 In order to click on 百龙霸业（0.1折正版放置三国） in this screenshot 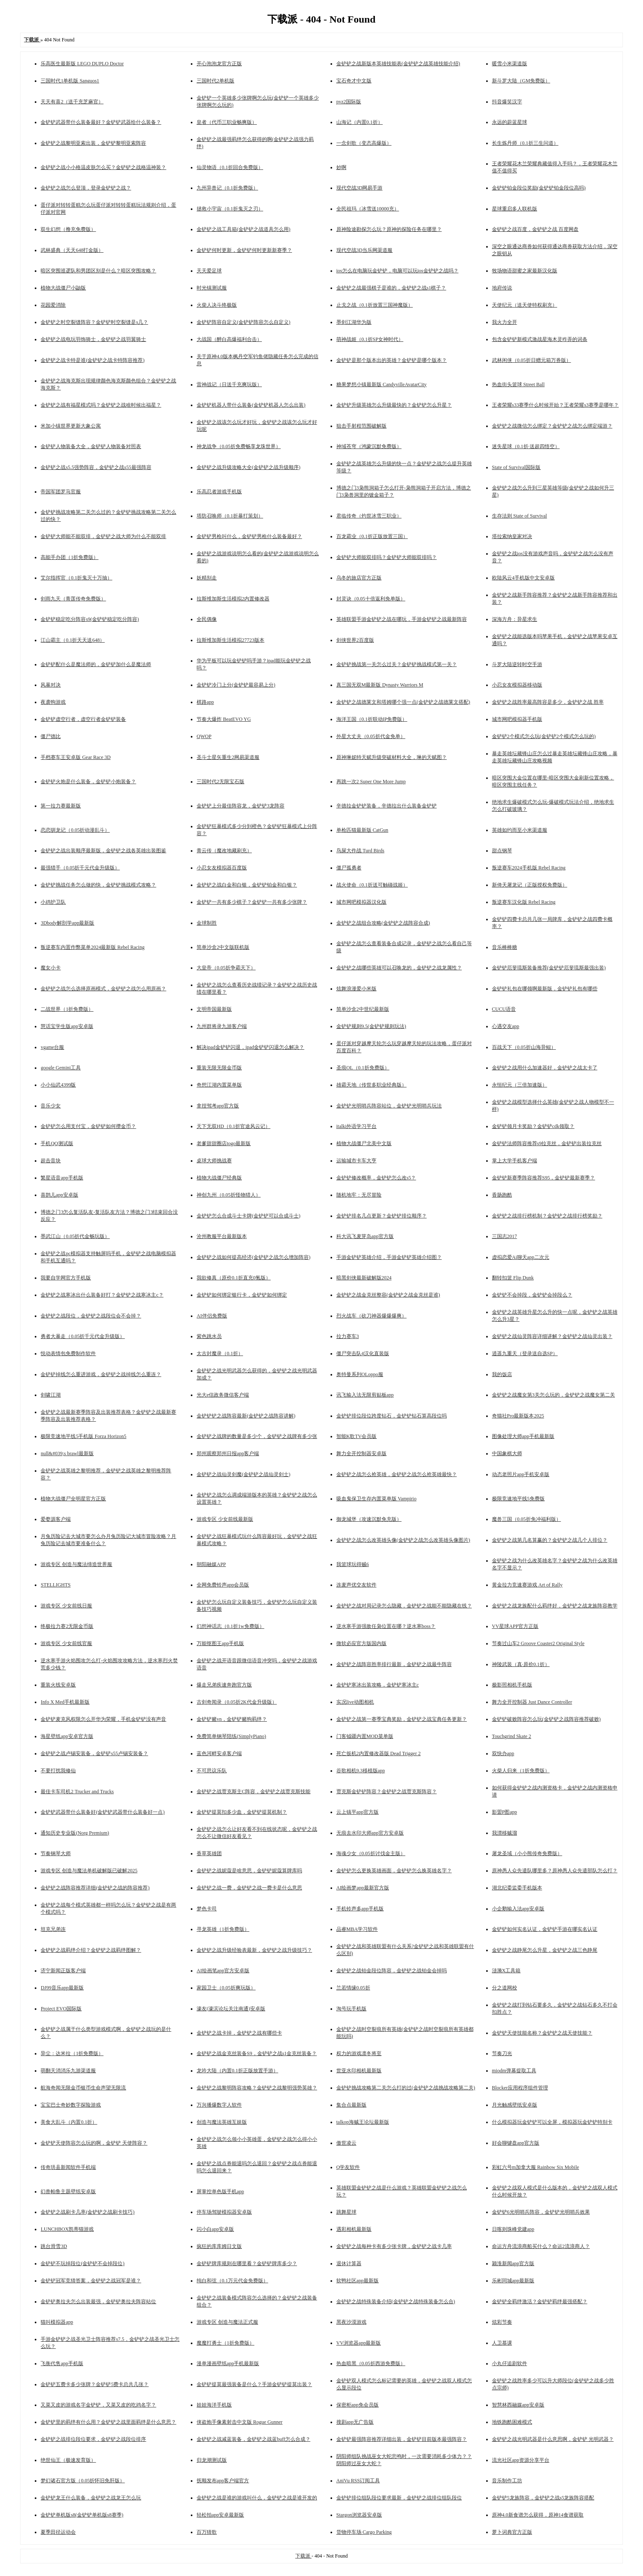, I will do `click(372, 536)`.